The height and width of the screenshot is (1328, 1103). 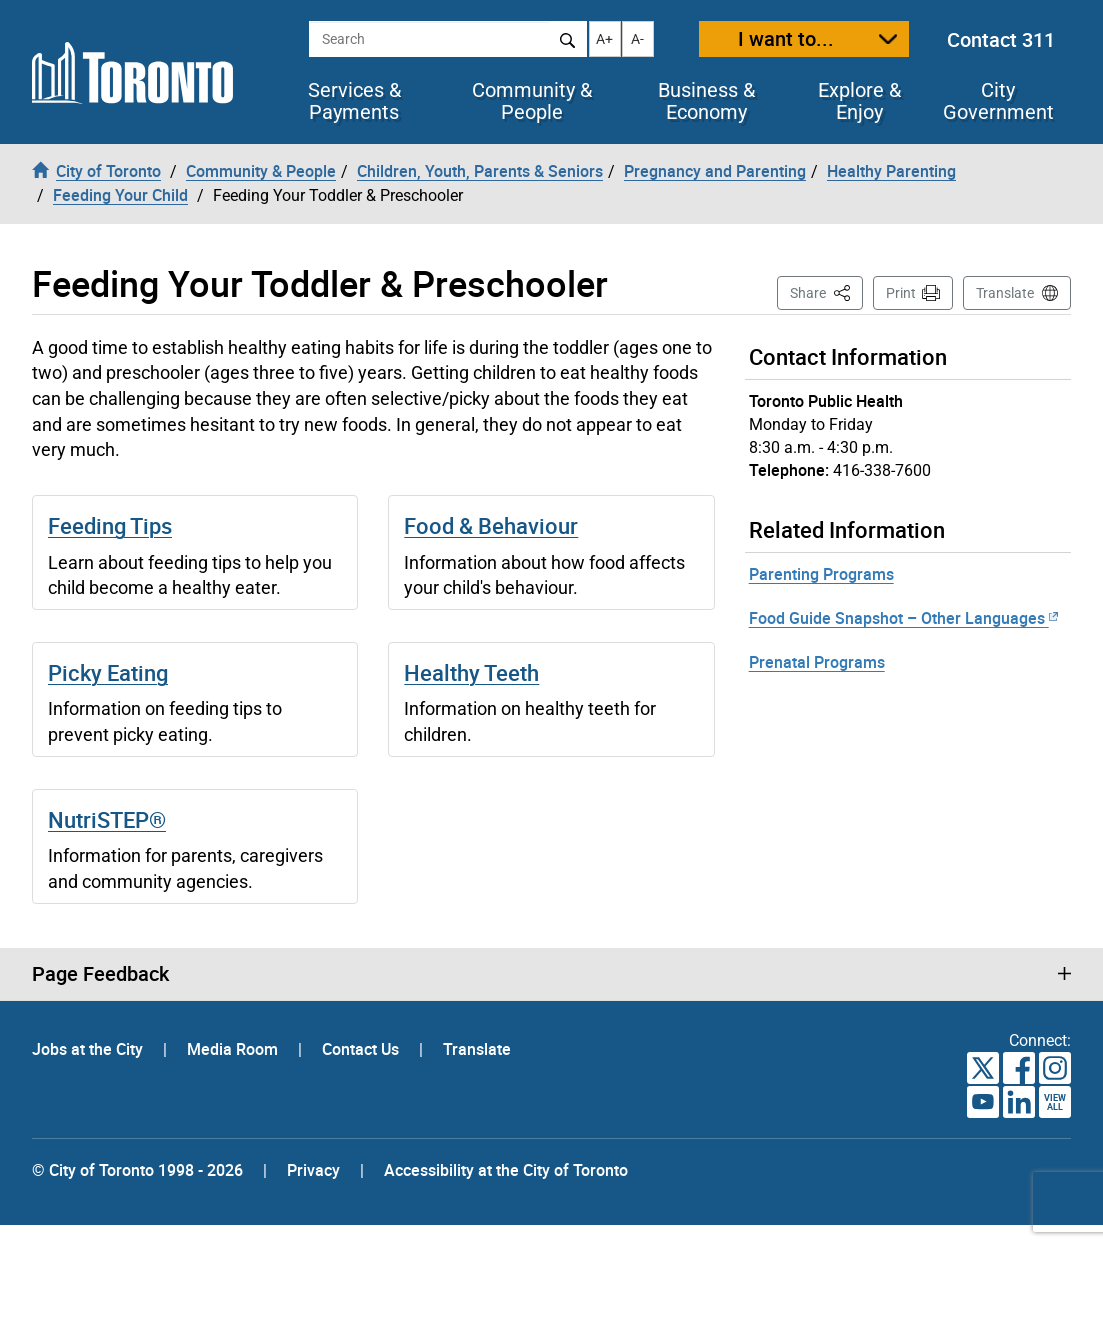 What do you see at coordinates (532, 101) in the screenshot?
I see `Community & People` at bounding box center [532, 101].